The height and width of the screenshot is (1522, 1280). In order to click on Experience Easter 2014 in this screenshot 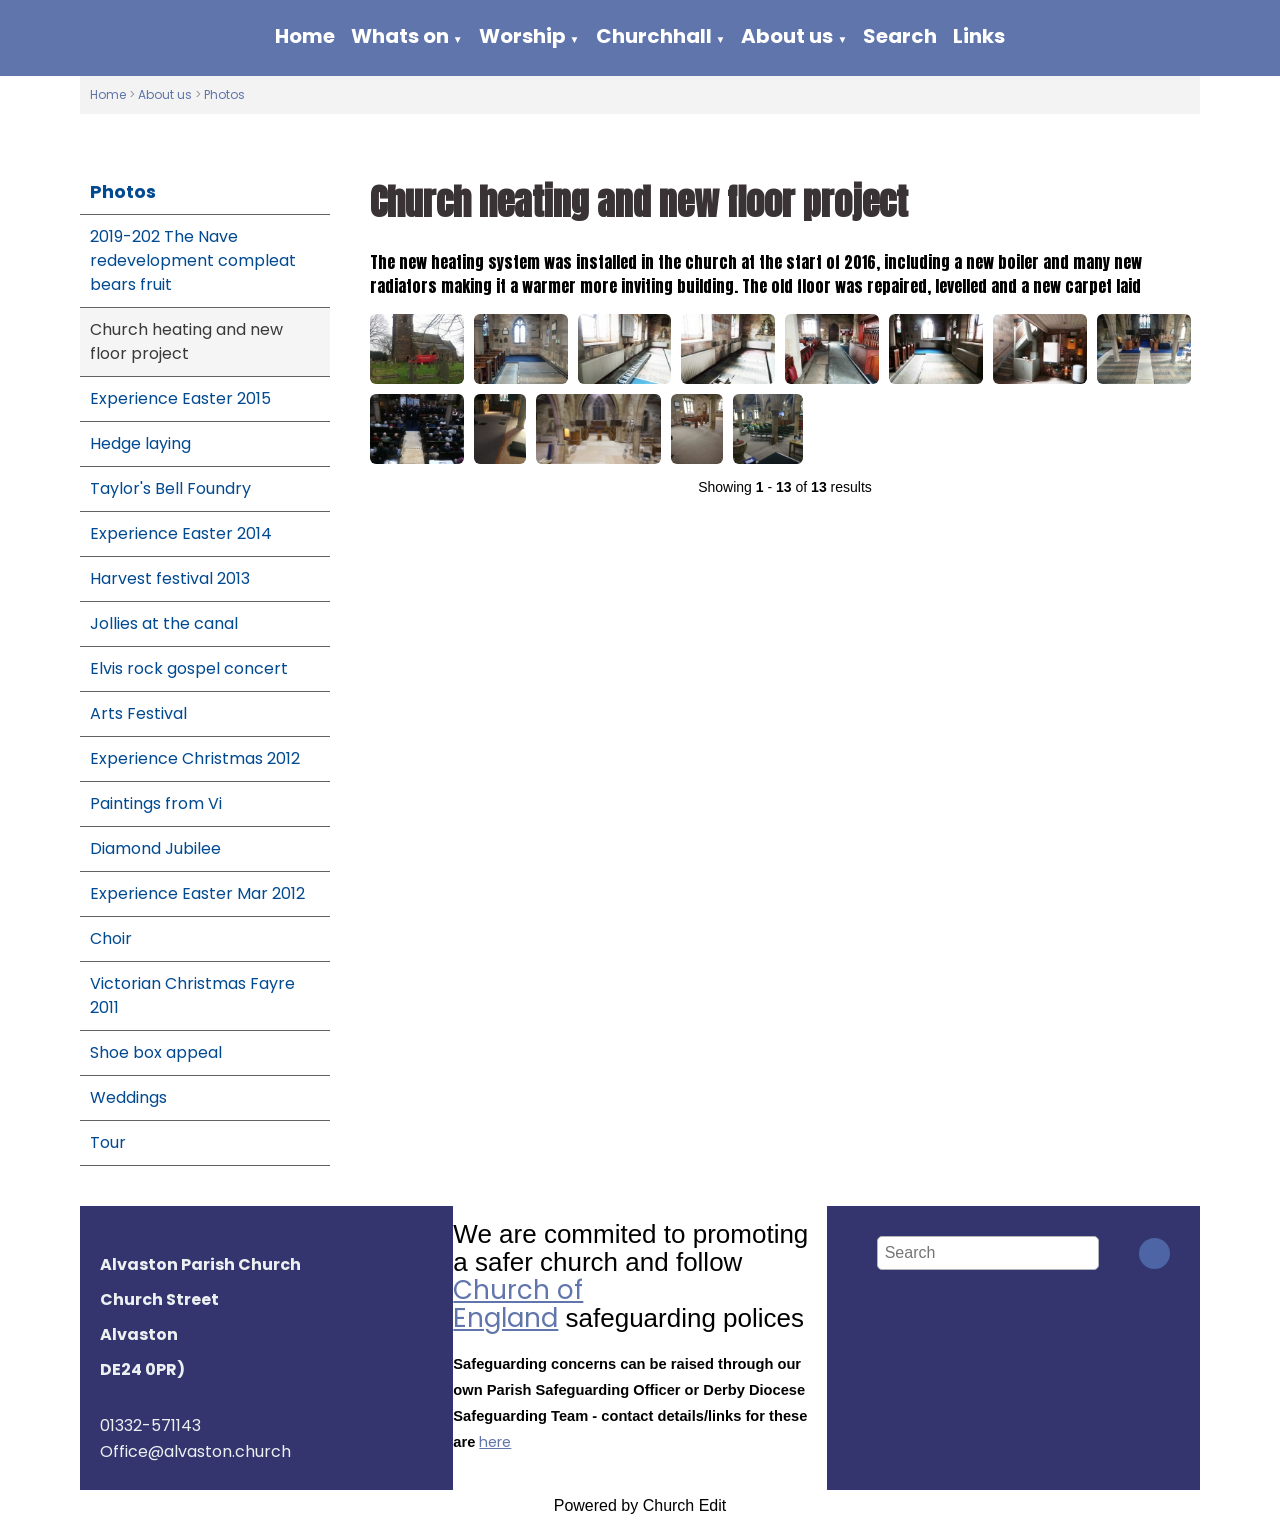, I will do `click(181, 533)`.